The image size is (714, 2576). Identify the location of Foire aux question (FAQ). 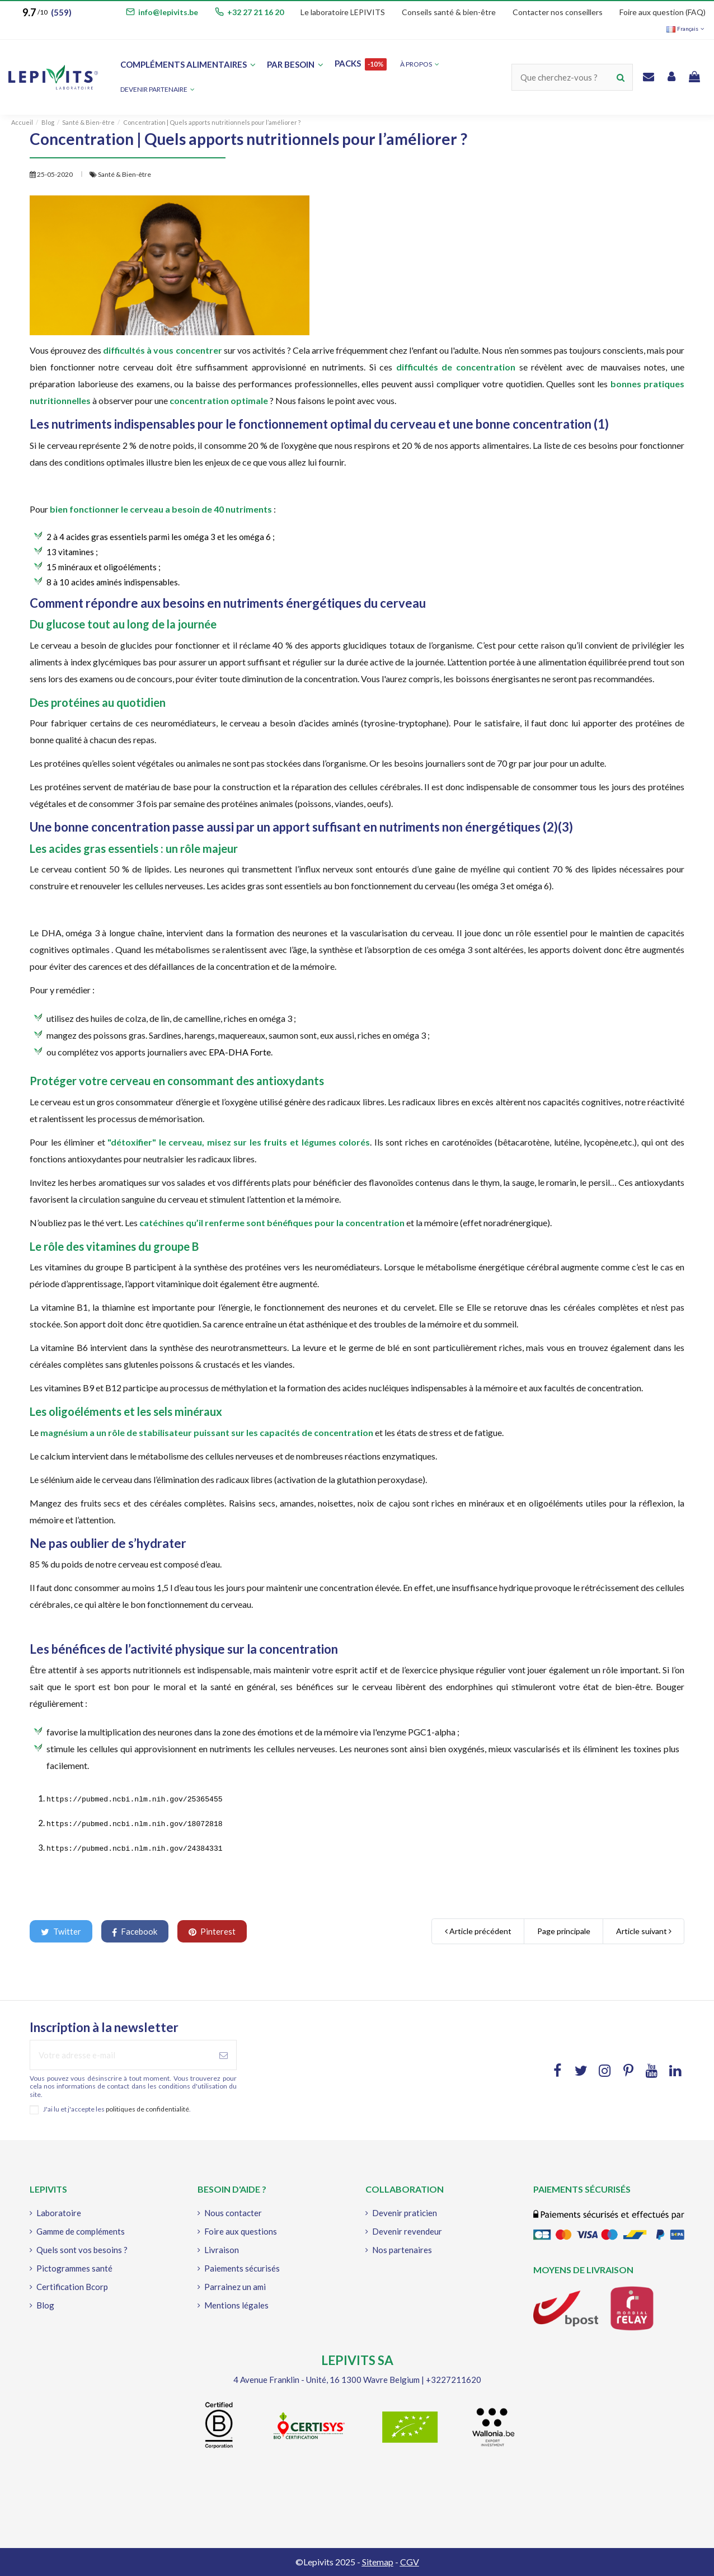
(662, 12).